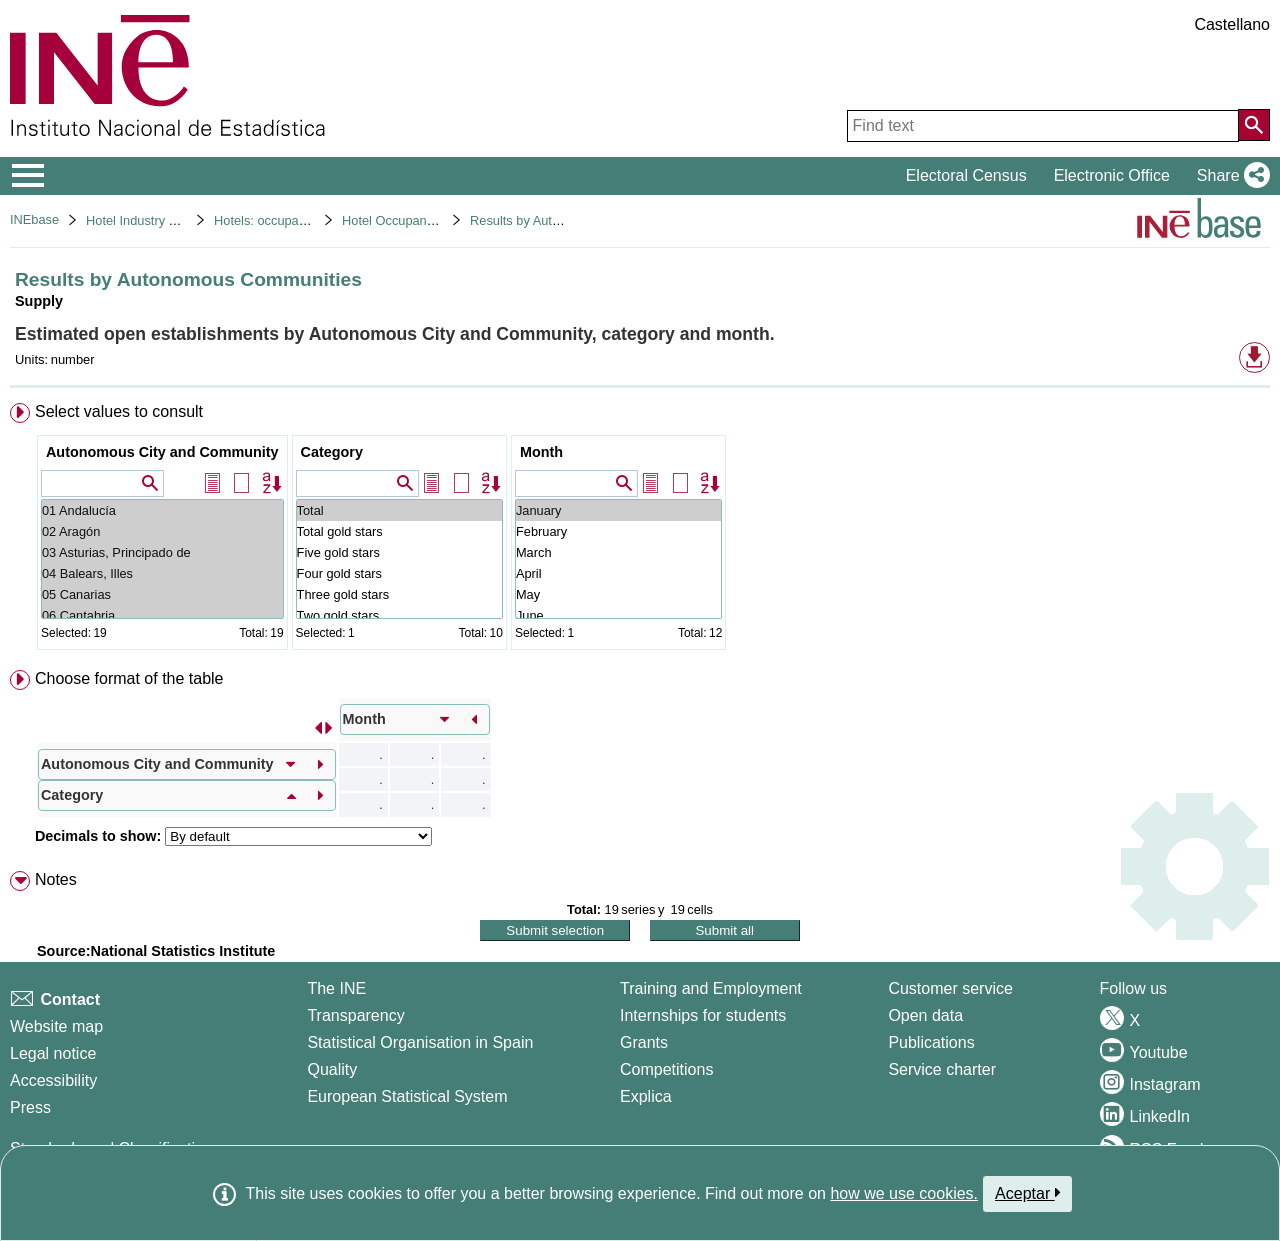  Describe the element at coordinates (162, 552) in the screenshot. I see `03 Asturias, Principado de` at that location.